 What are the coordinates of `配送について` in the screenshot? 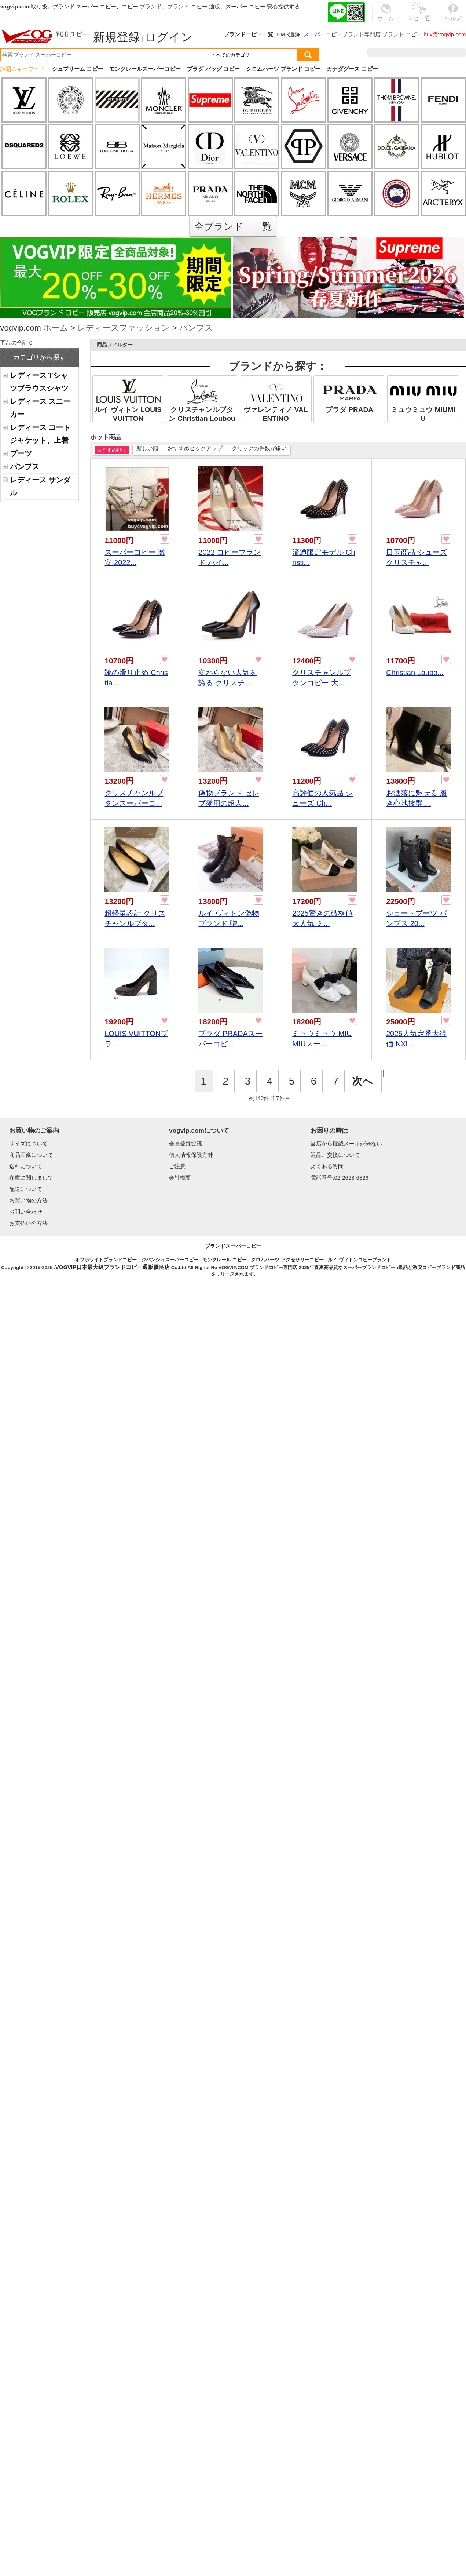 It's located at (25, 1189).